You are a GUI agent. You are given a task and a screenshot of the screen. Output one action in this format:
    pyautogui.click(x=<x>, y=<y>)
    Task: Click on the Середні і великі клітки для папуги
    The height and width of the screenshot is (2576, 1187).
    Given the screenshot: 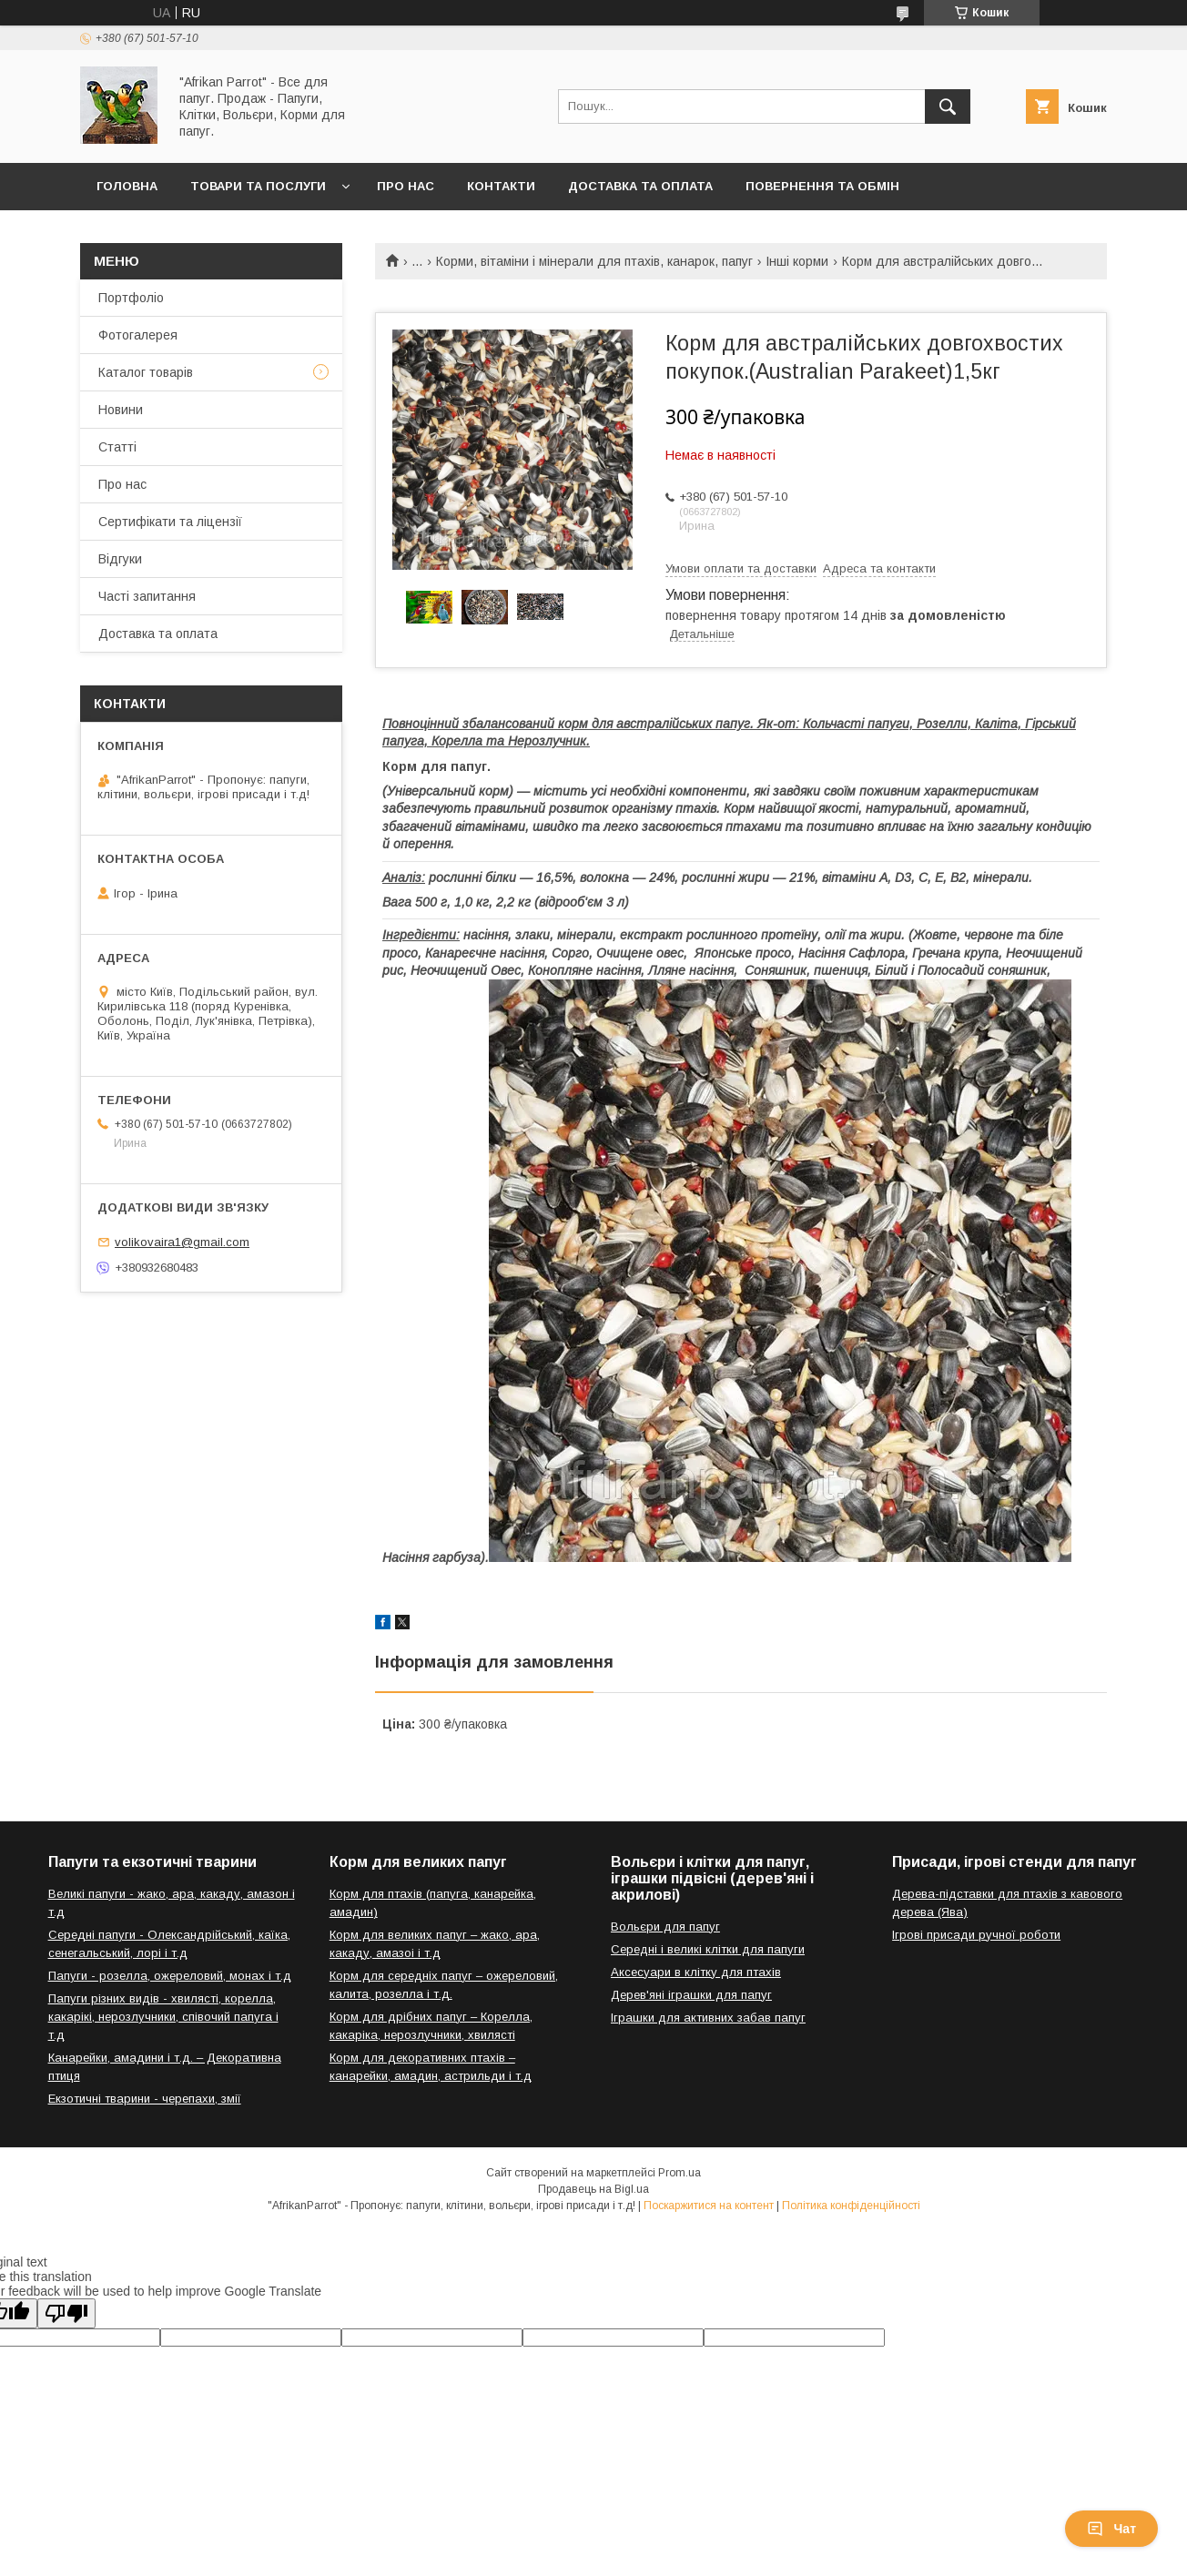 What is the action you would take?
    pyautogui.click(x=708, y=1949)
    